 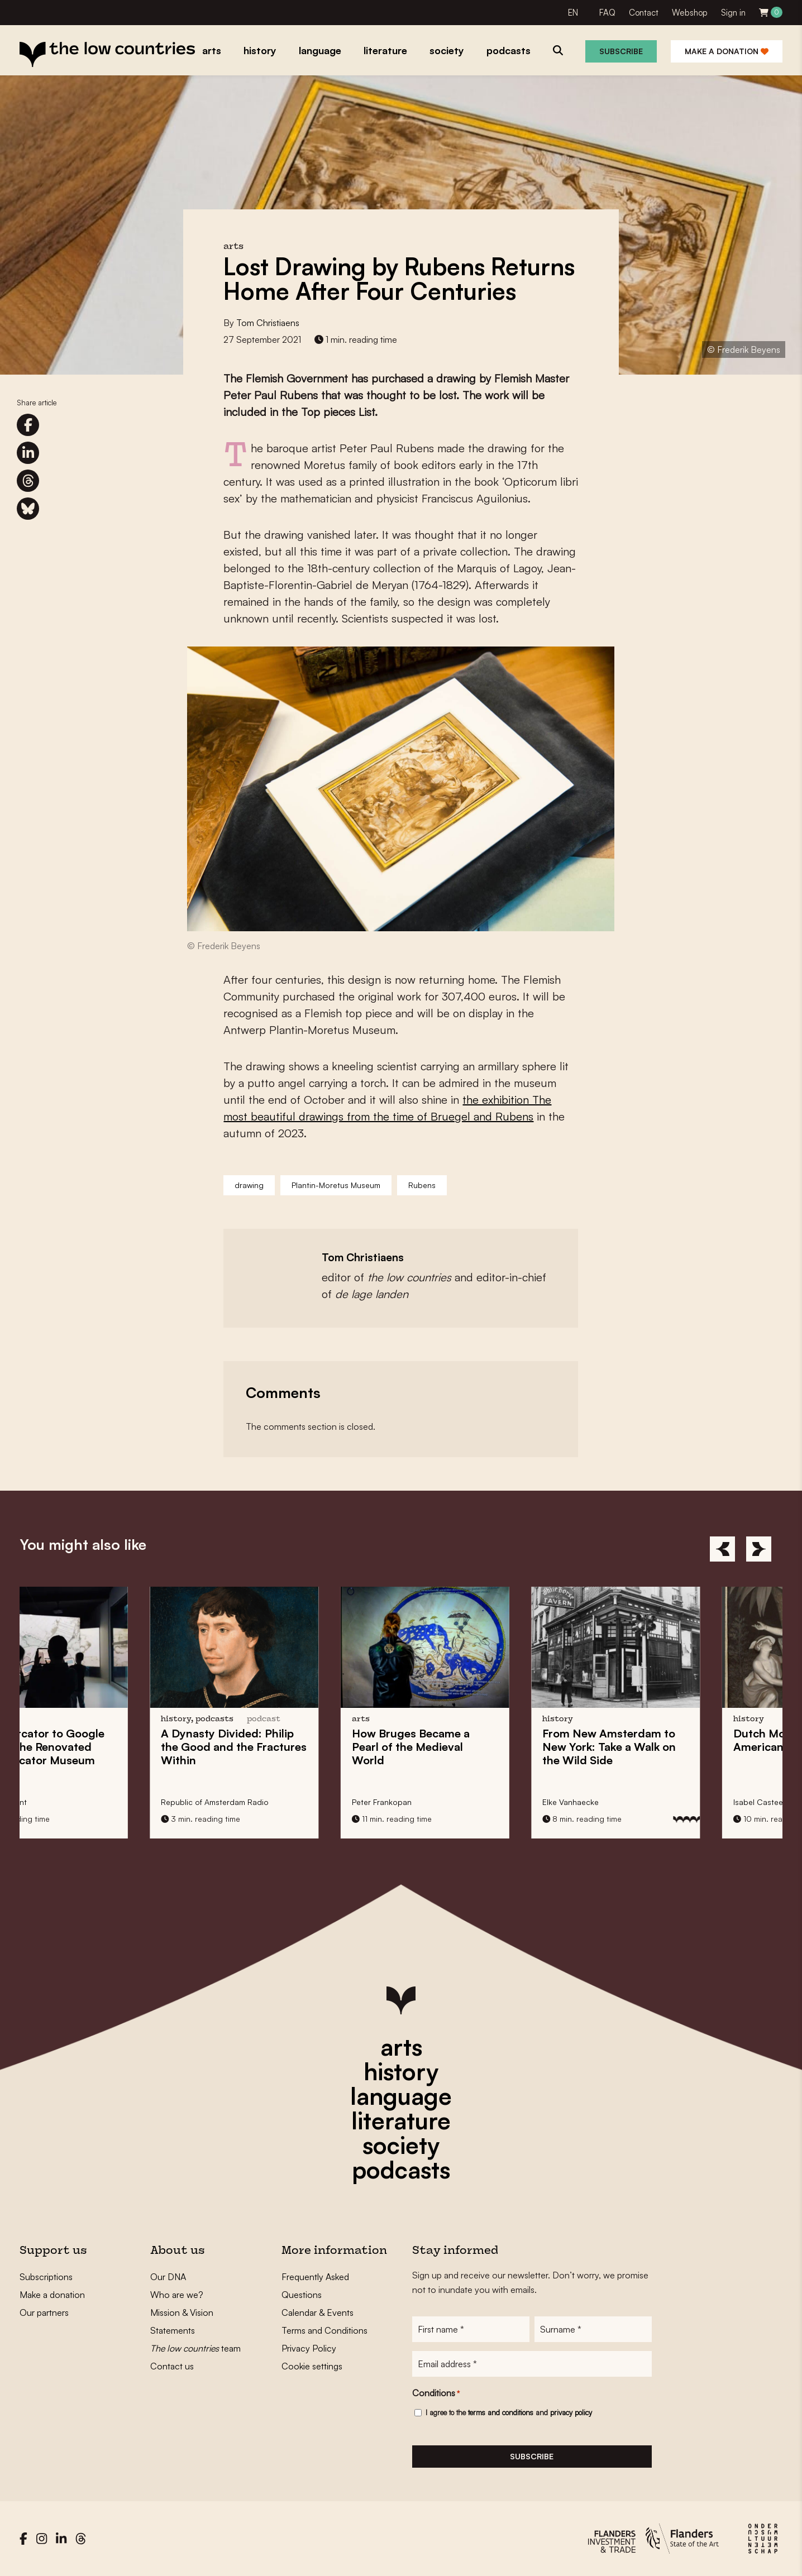 I want to click on [Next], so click(x=758, y=1549).